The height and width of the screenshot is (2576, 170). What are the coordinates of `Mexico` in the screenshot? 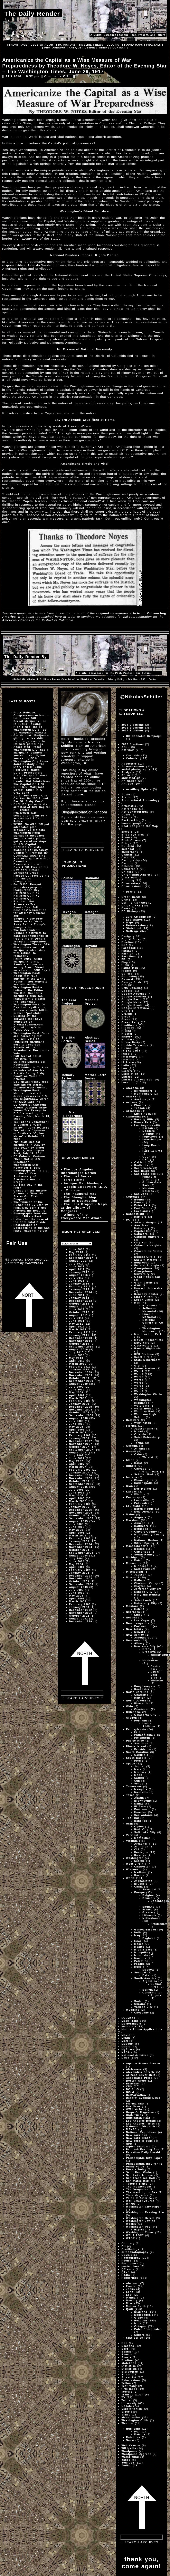 It's located at (139, 1946).